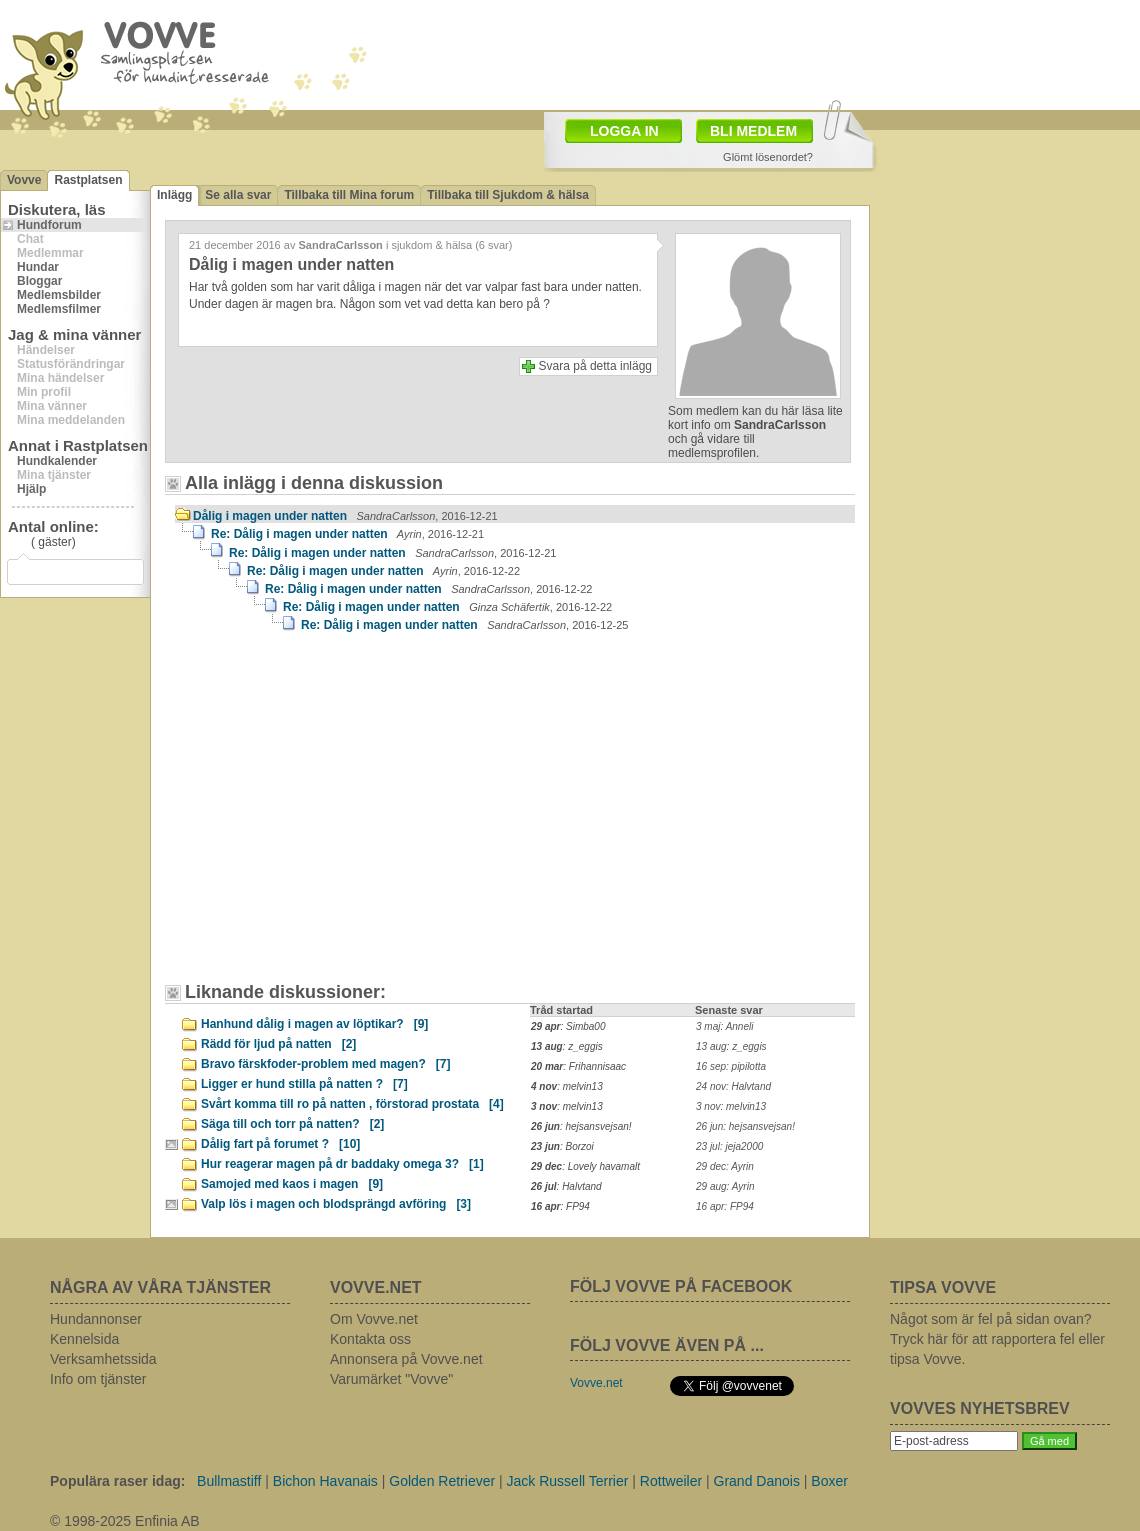  What do you see at coordinates (731, 1066) in the screenshot?
I see `16 sep: pipilotta` at bounding box center [731, 1066].